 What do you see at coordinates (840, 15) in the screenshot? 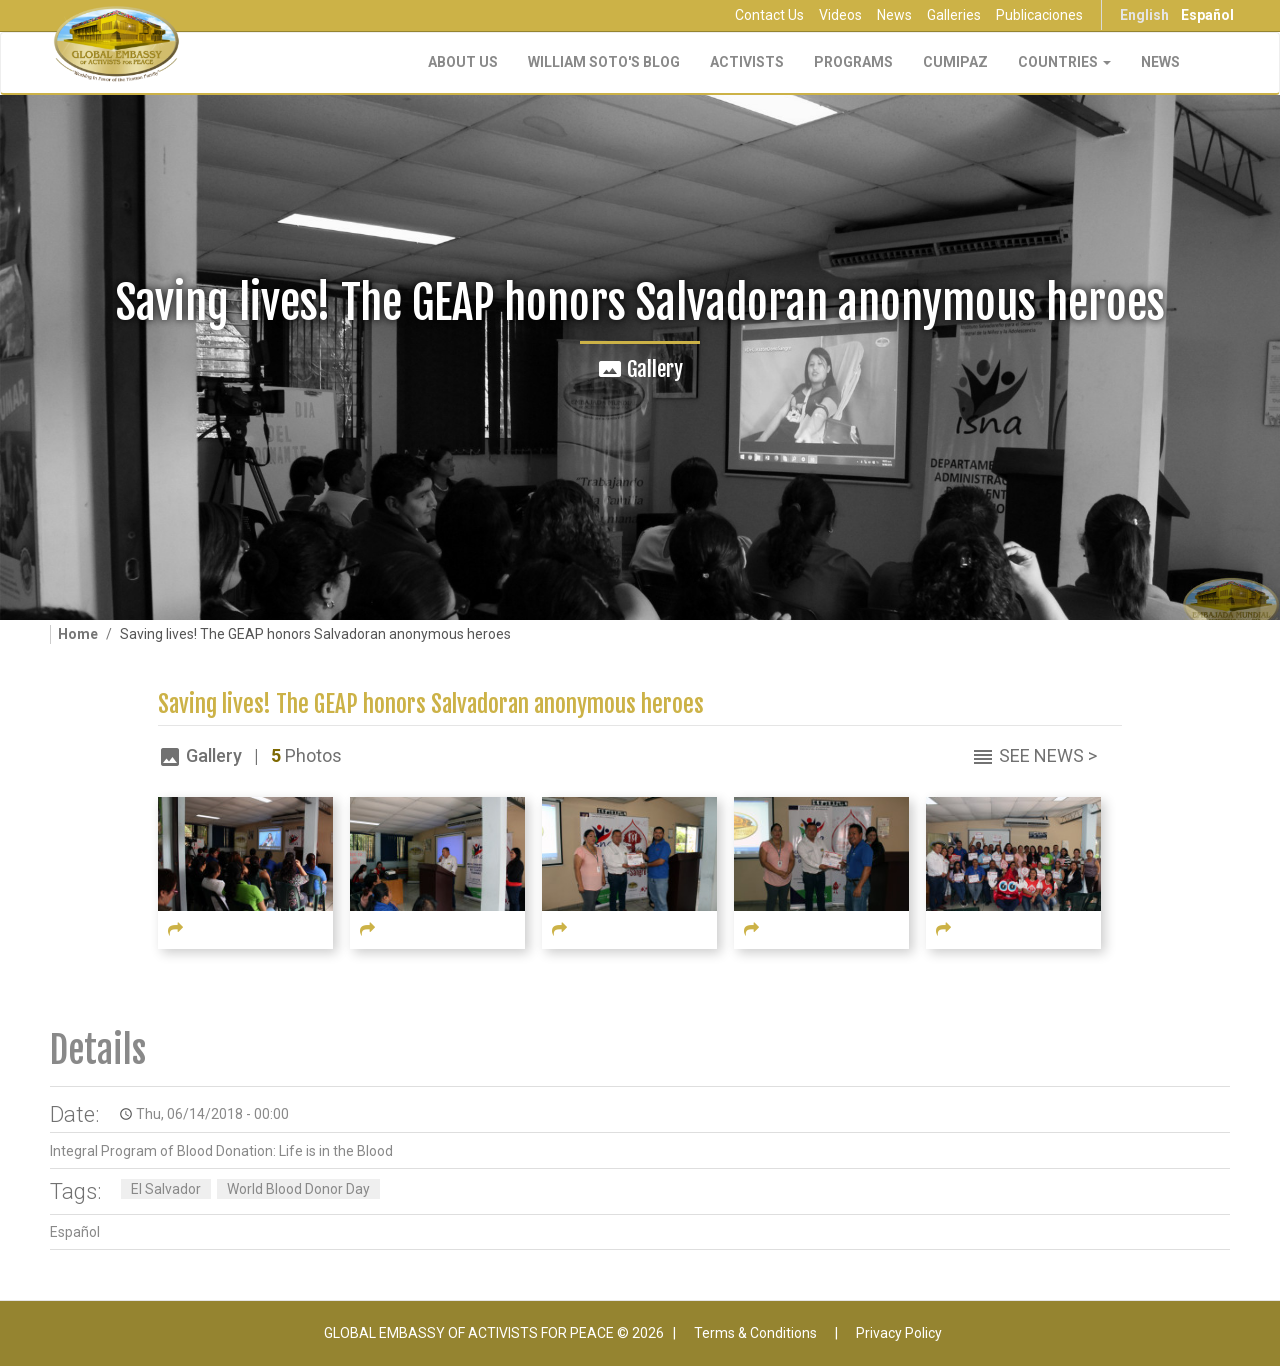
I see `Videos` at bounding box center [840, 15].